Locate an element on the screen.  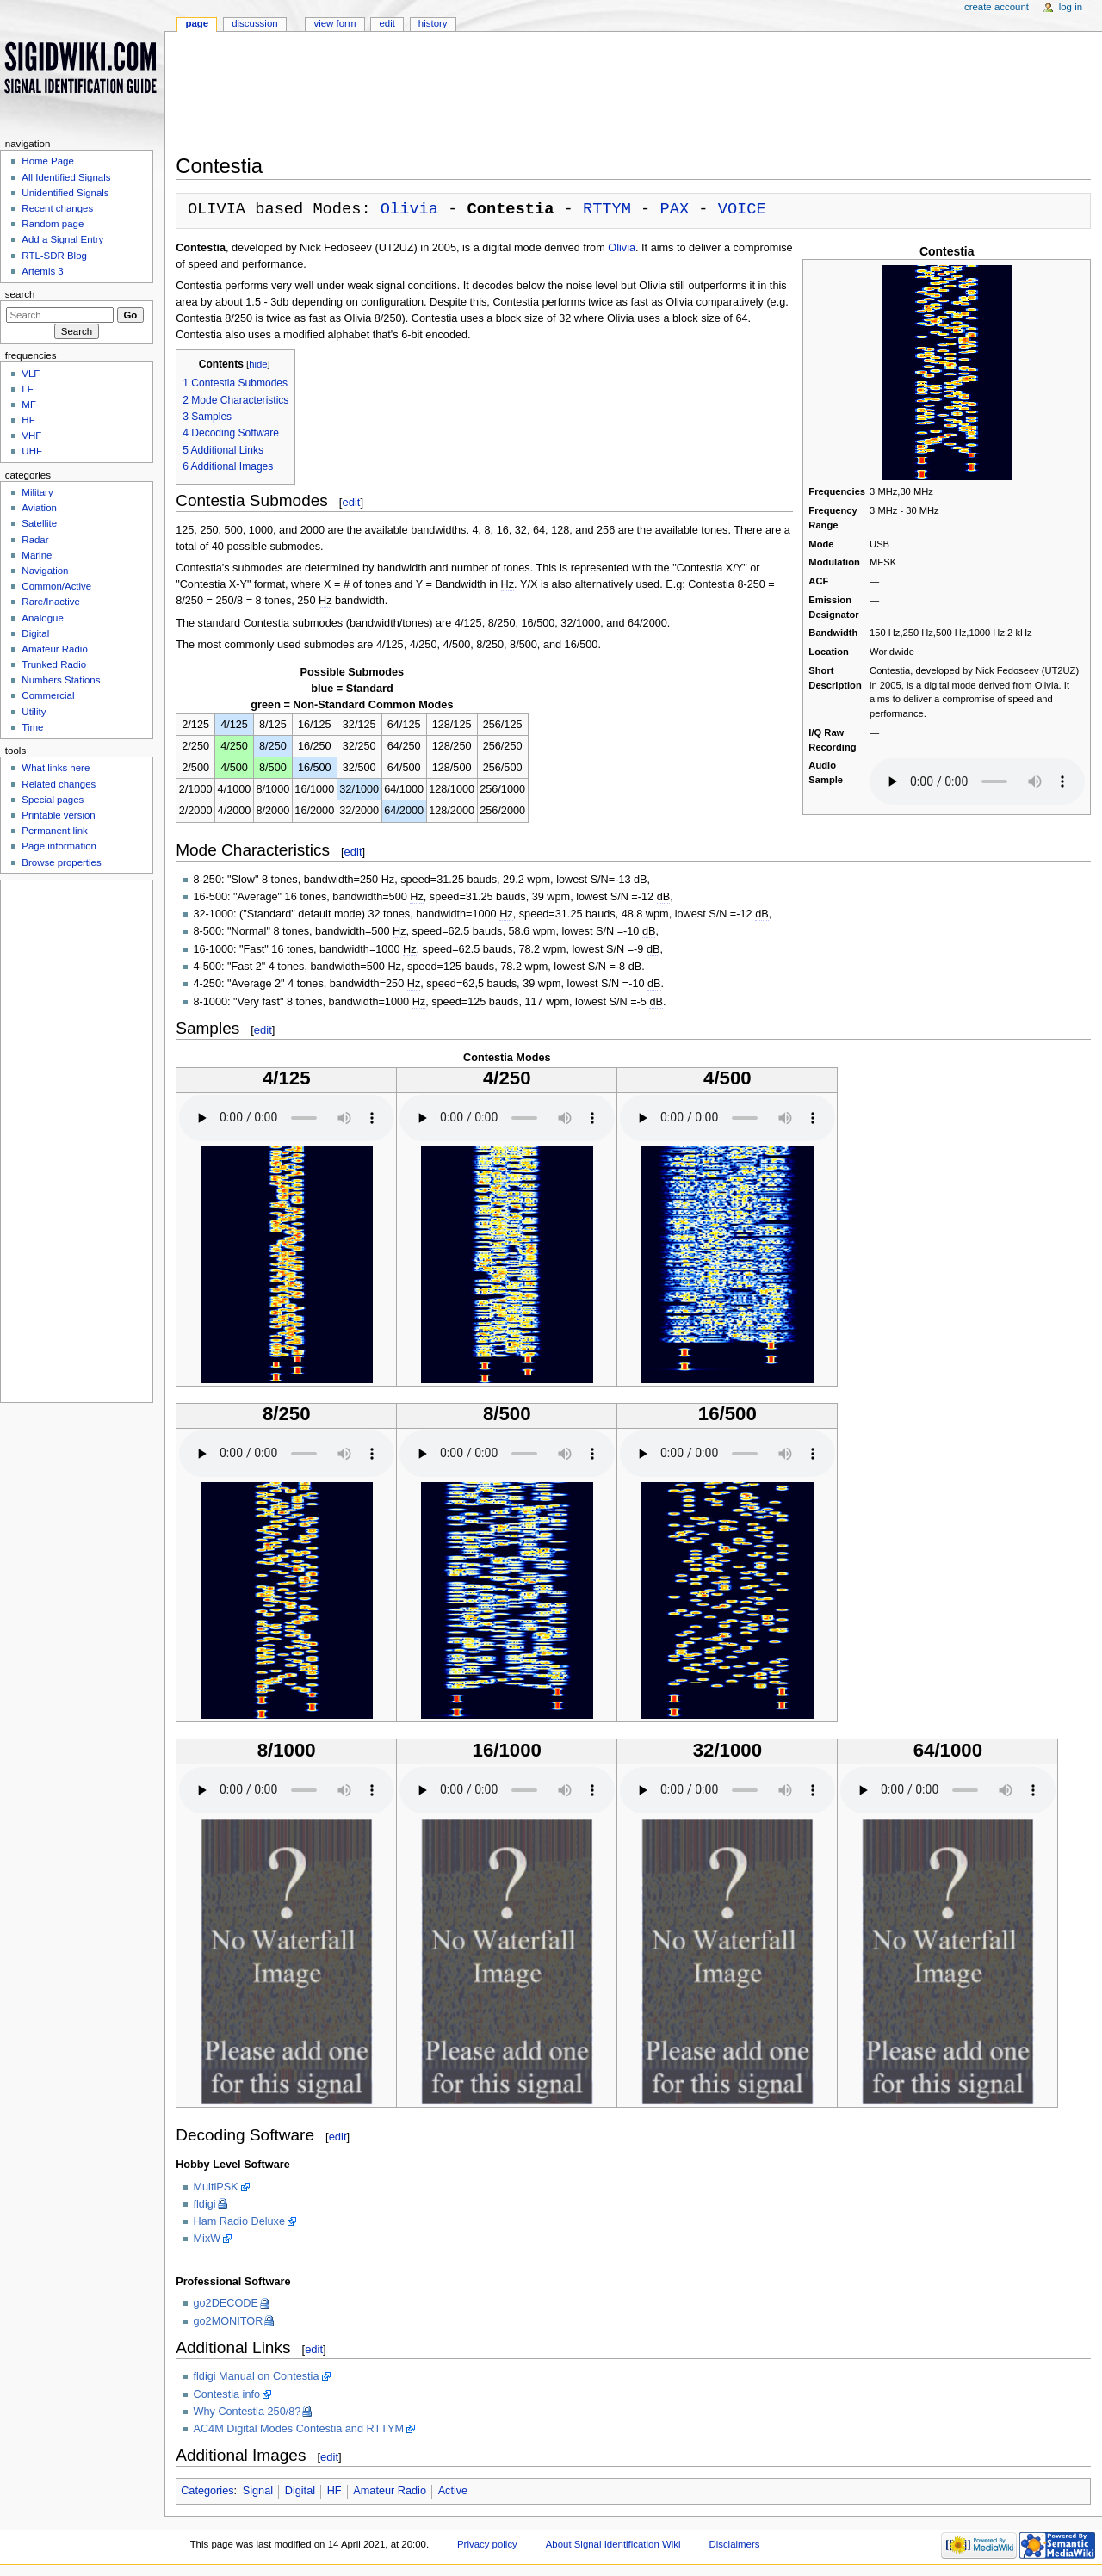
Marine is located at coordinates (37, 555).